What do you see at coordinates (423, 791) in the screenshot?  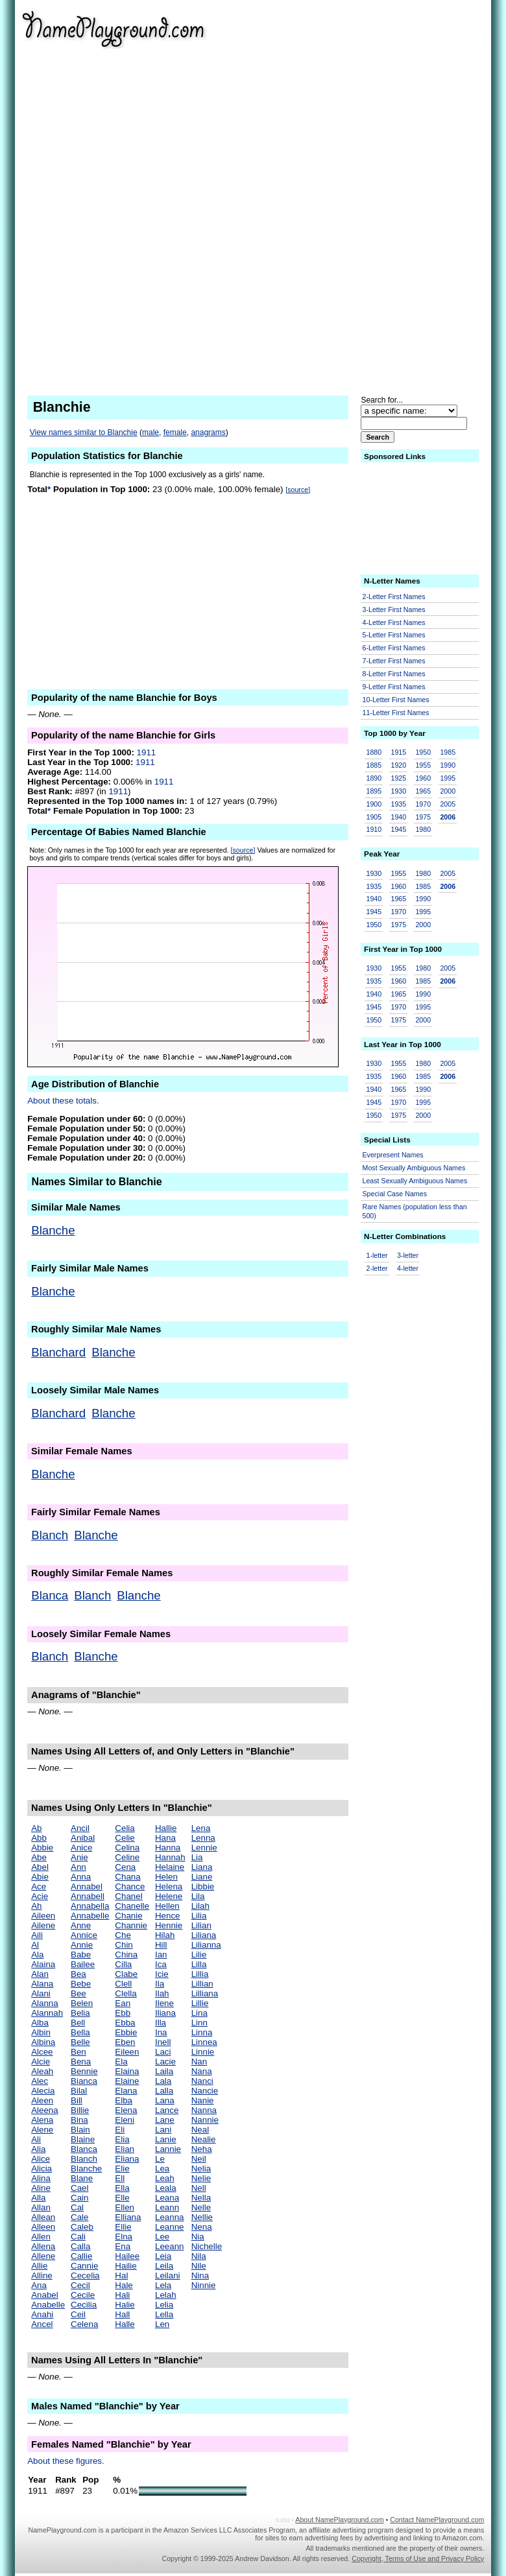 I see `1965` at bounding box center [423, 791].